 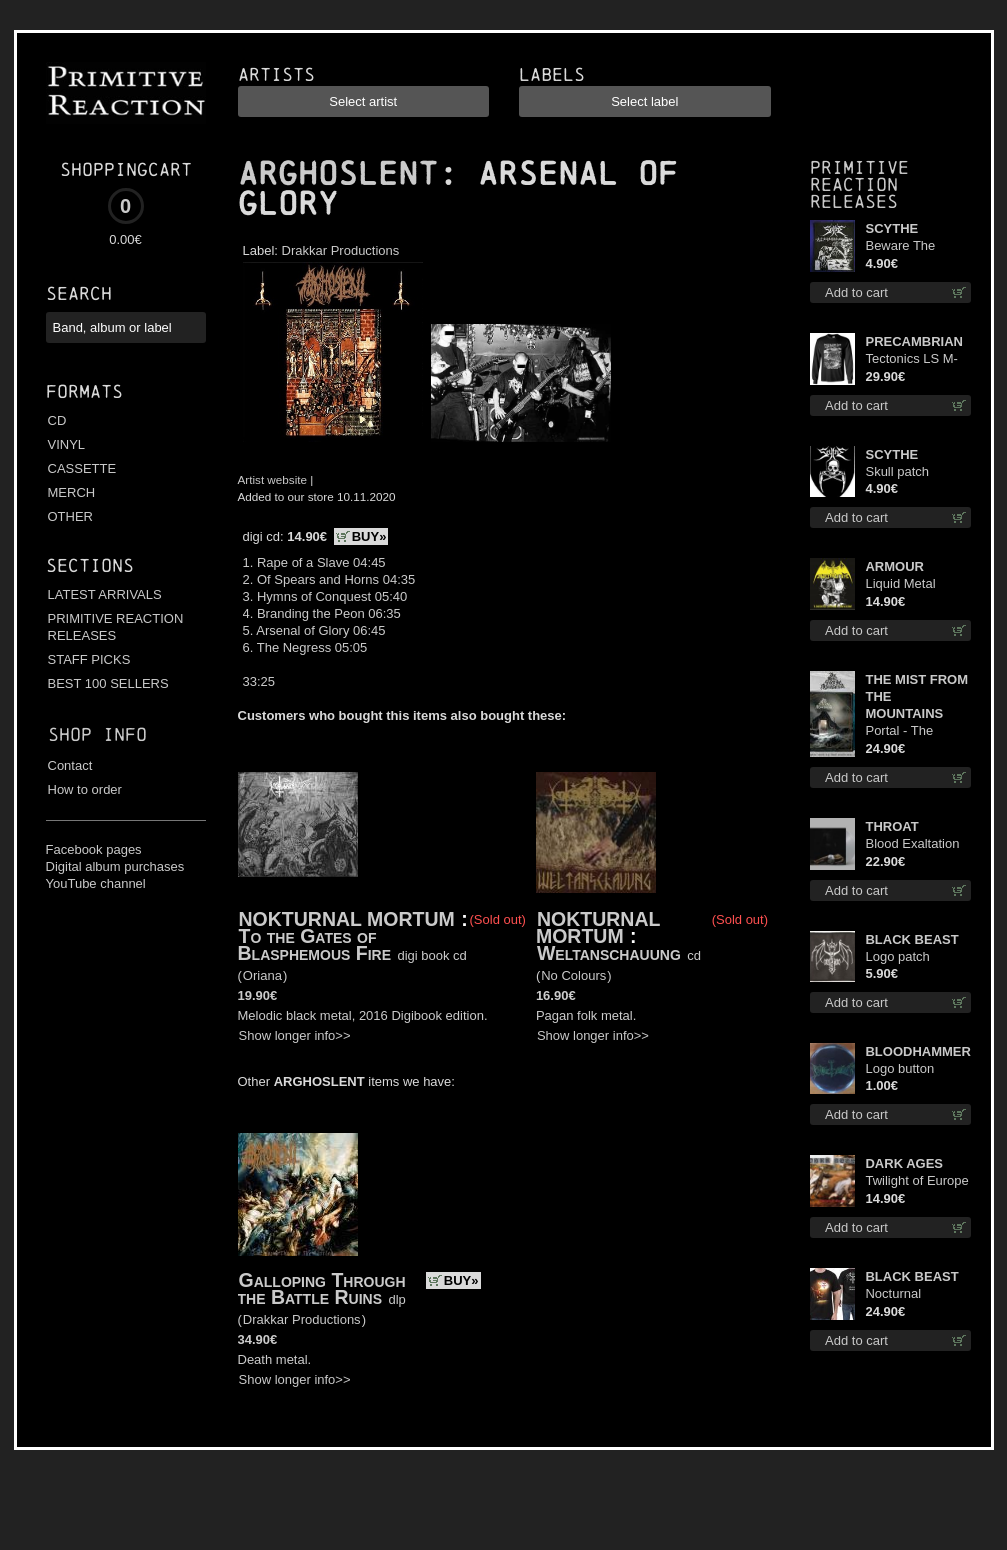 What do you see at coordinates (82, 468) in the screenshot?
I see `CASSETTE` at bounding box center [82, 468].